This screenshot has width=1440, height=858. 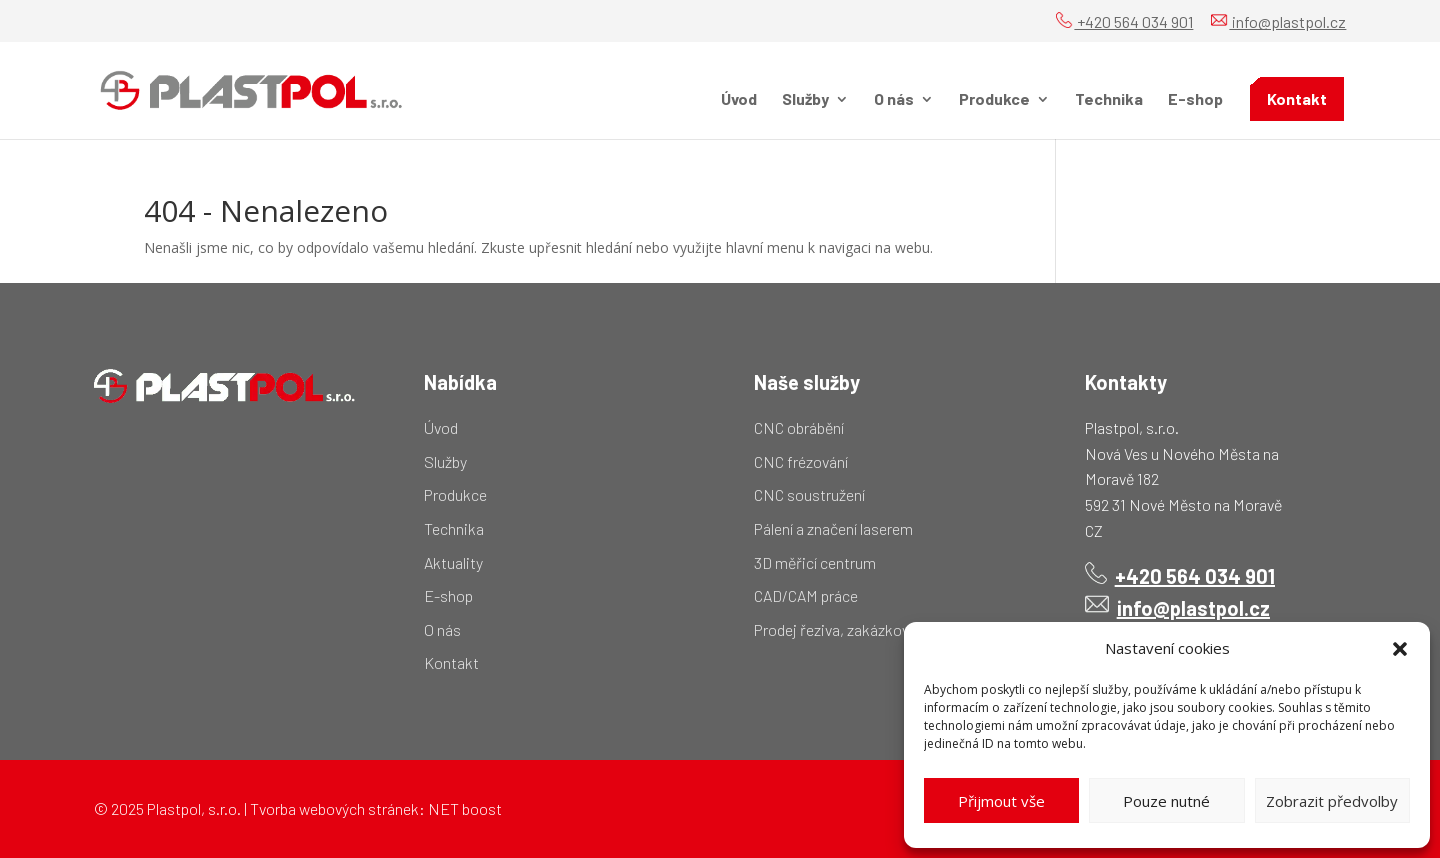 What do you see at coordinates (1400, 649) in the screenshot?
I see `[button]` at bounding box center [1400, 649].